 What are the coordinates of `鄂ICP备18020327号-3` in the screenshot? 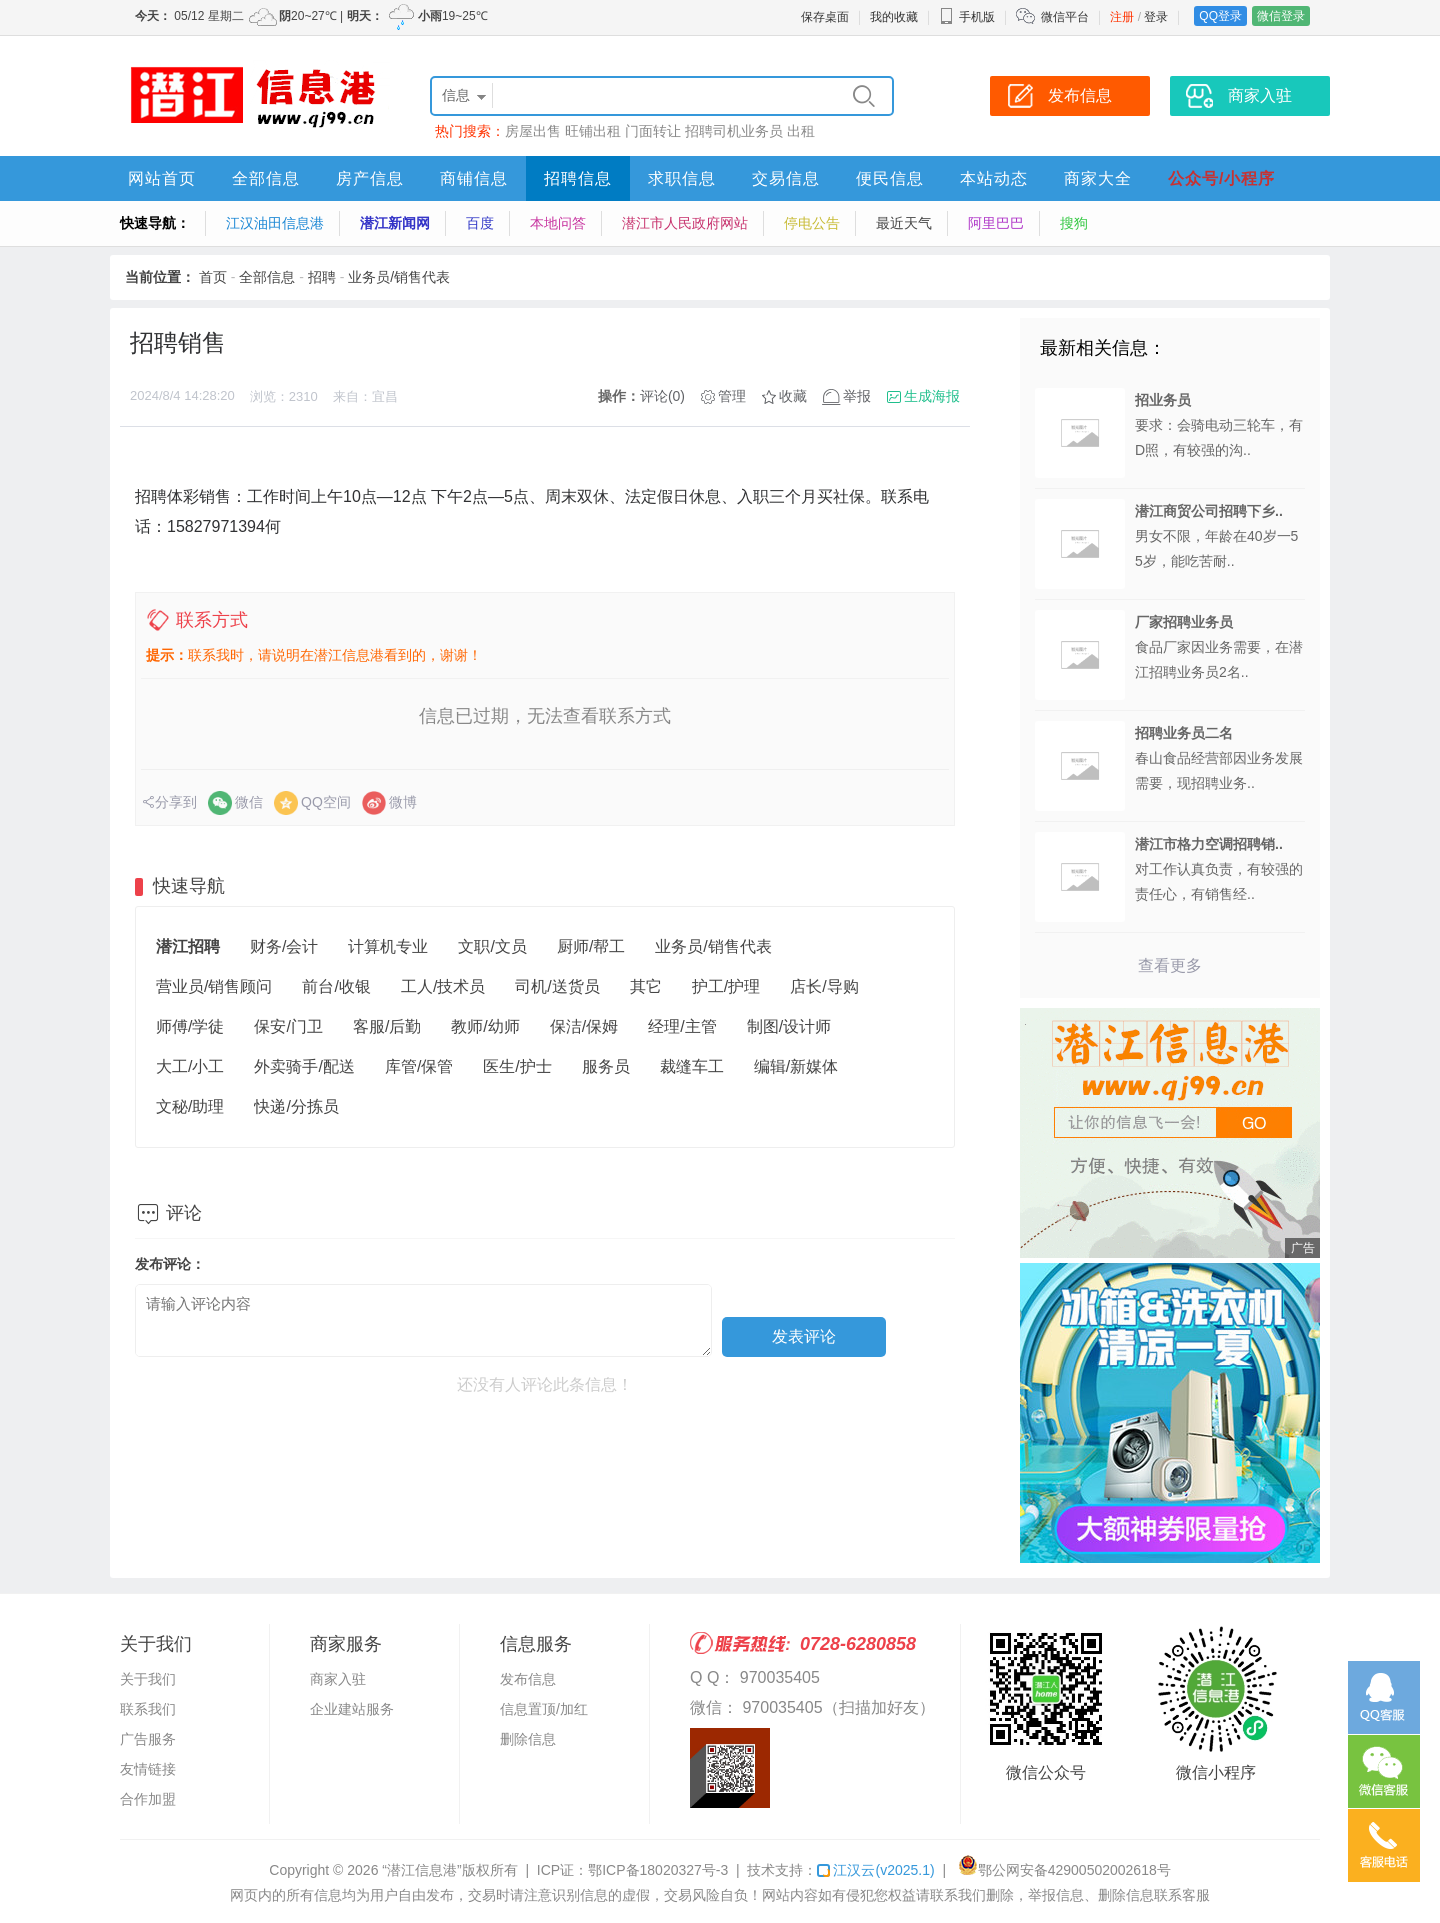 It's located at (658, 1870).